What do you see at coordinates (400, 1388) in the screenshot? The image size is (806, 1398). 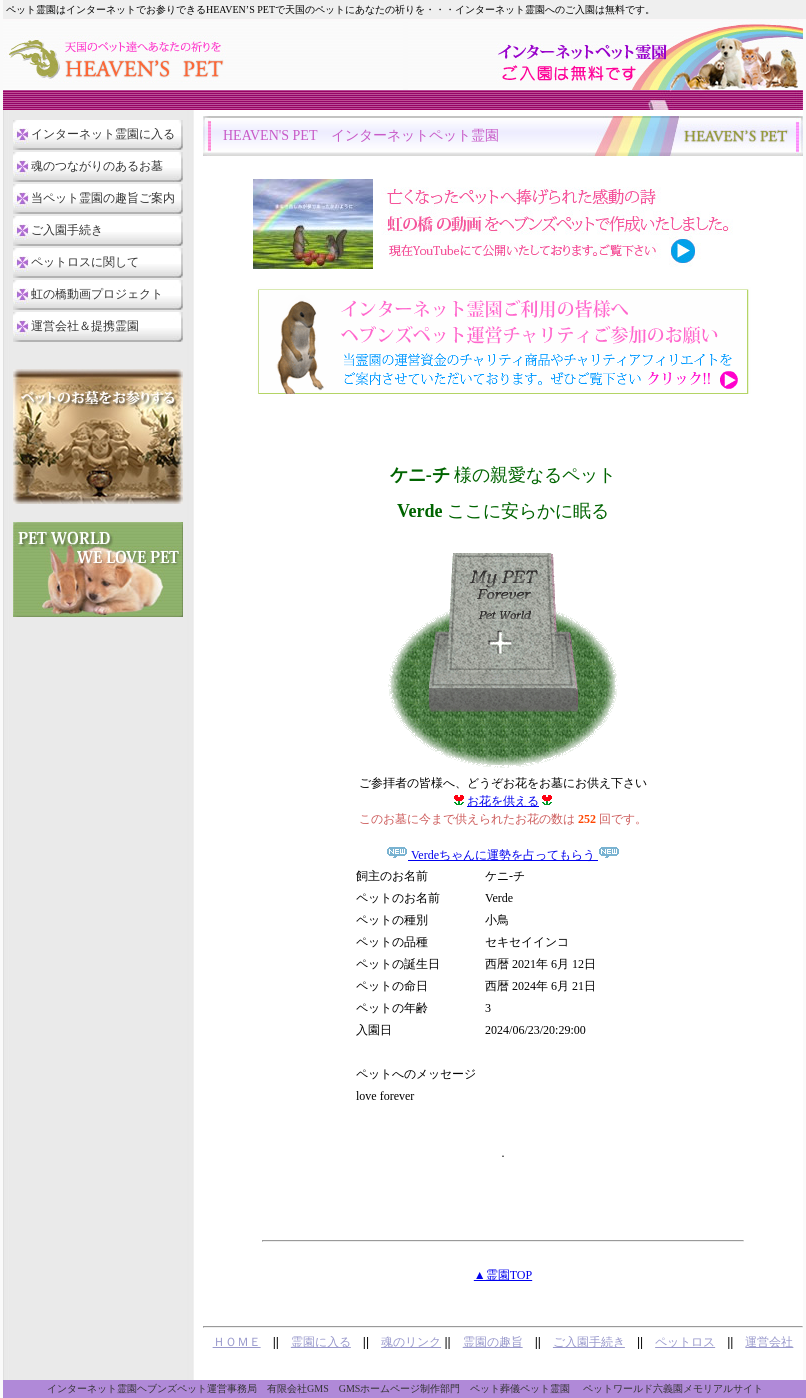 I see `GMSホームページ制作部門` at bounding box center [400, 1388].